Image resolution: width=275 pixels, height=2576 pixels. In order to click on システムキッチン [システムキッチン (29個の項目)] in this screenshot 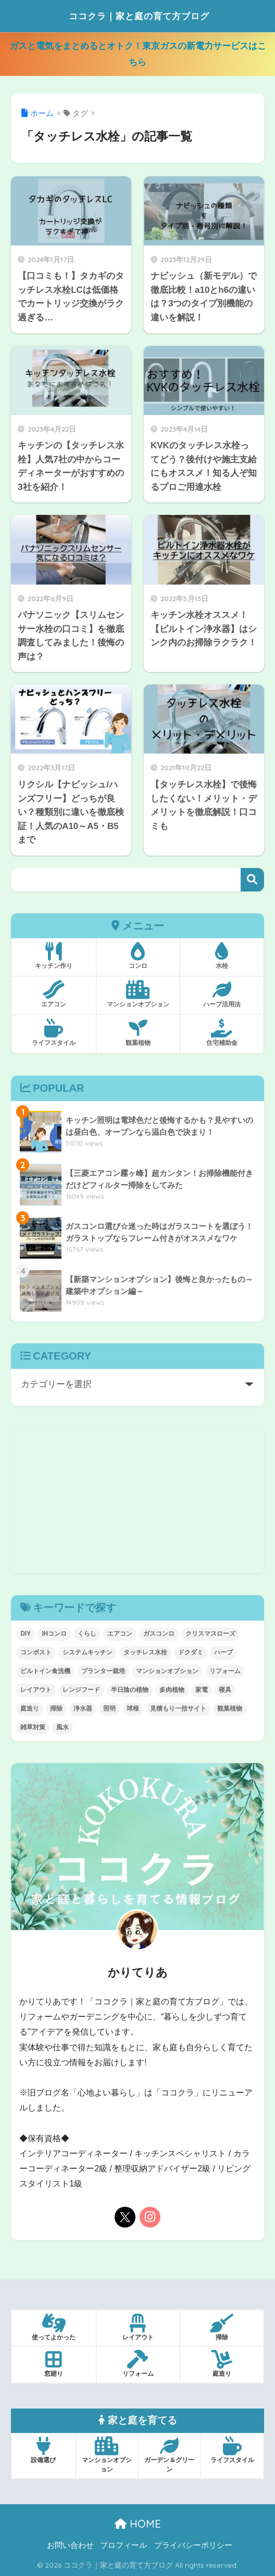, I will do `click(88, 1652)`.